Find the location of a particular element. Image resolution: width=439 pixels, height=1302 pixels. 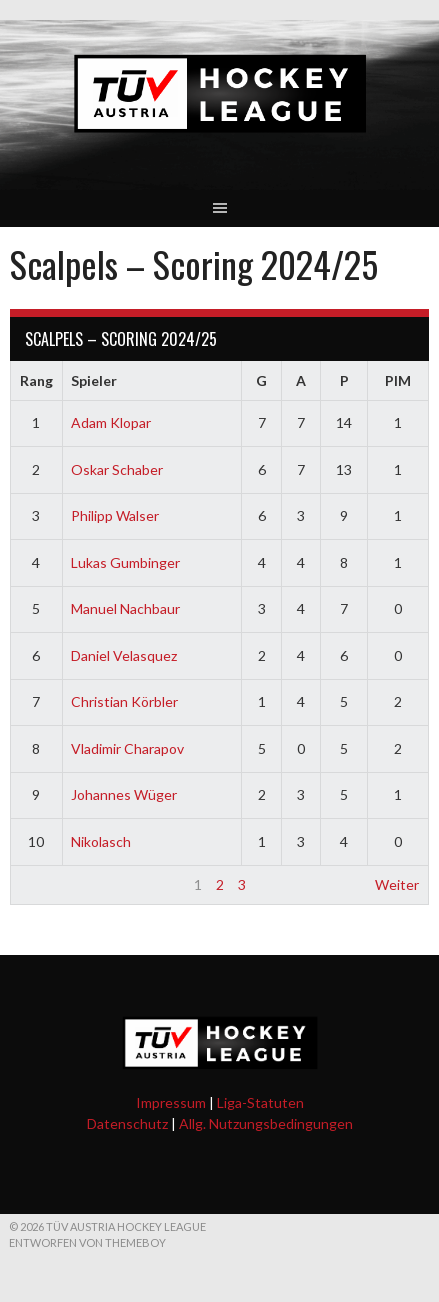

Spieler is located at coordinates (94, 380).